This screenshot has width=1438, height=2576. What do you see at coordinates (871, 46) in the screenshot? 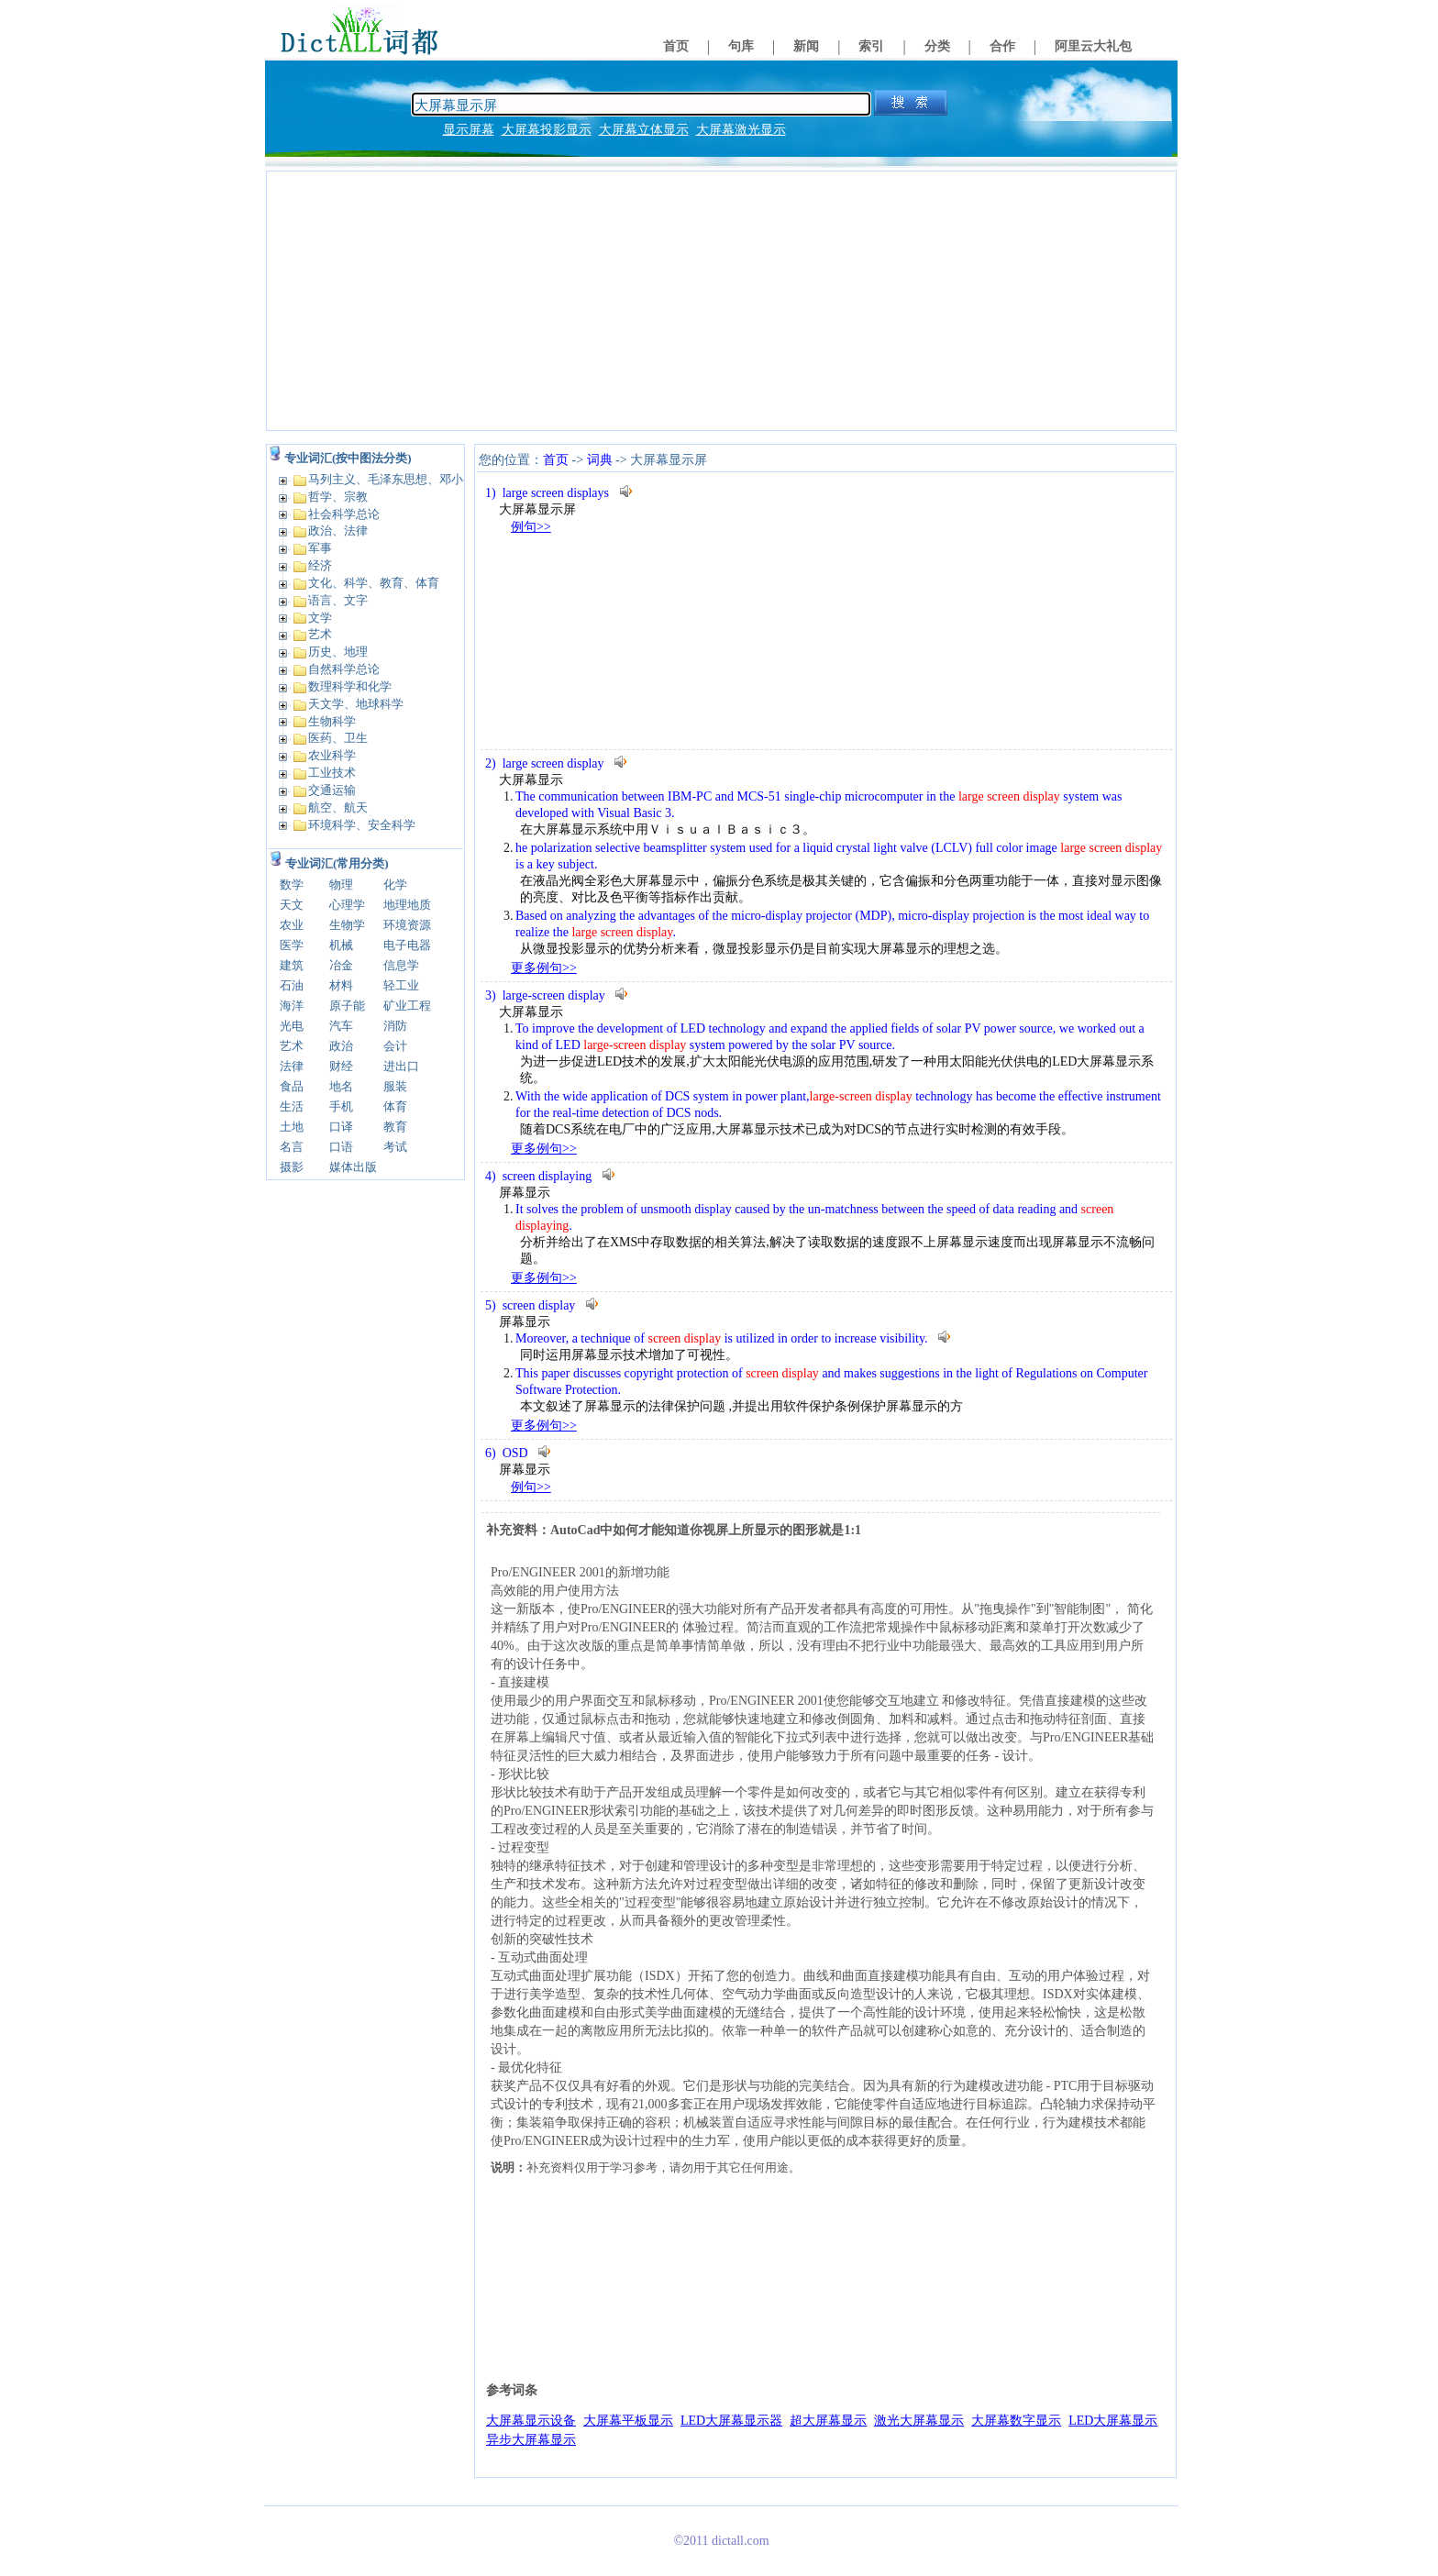
I see `索引` at bounding box center [871, 46].